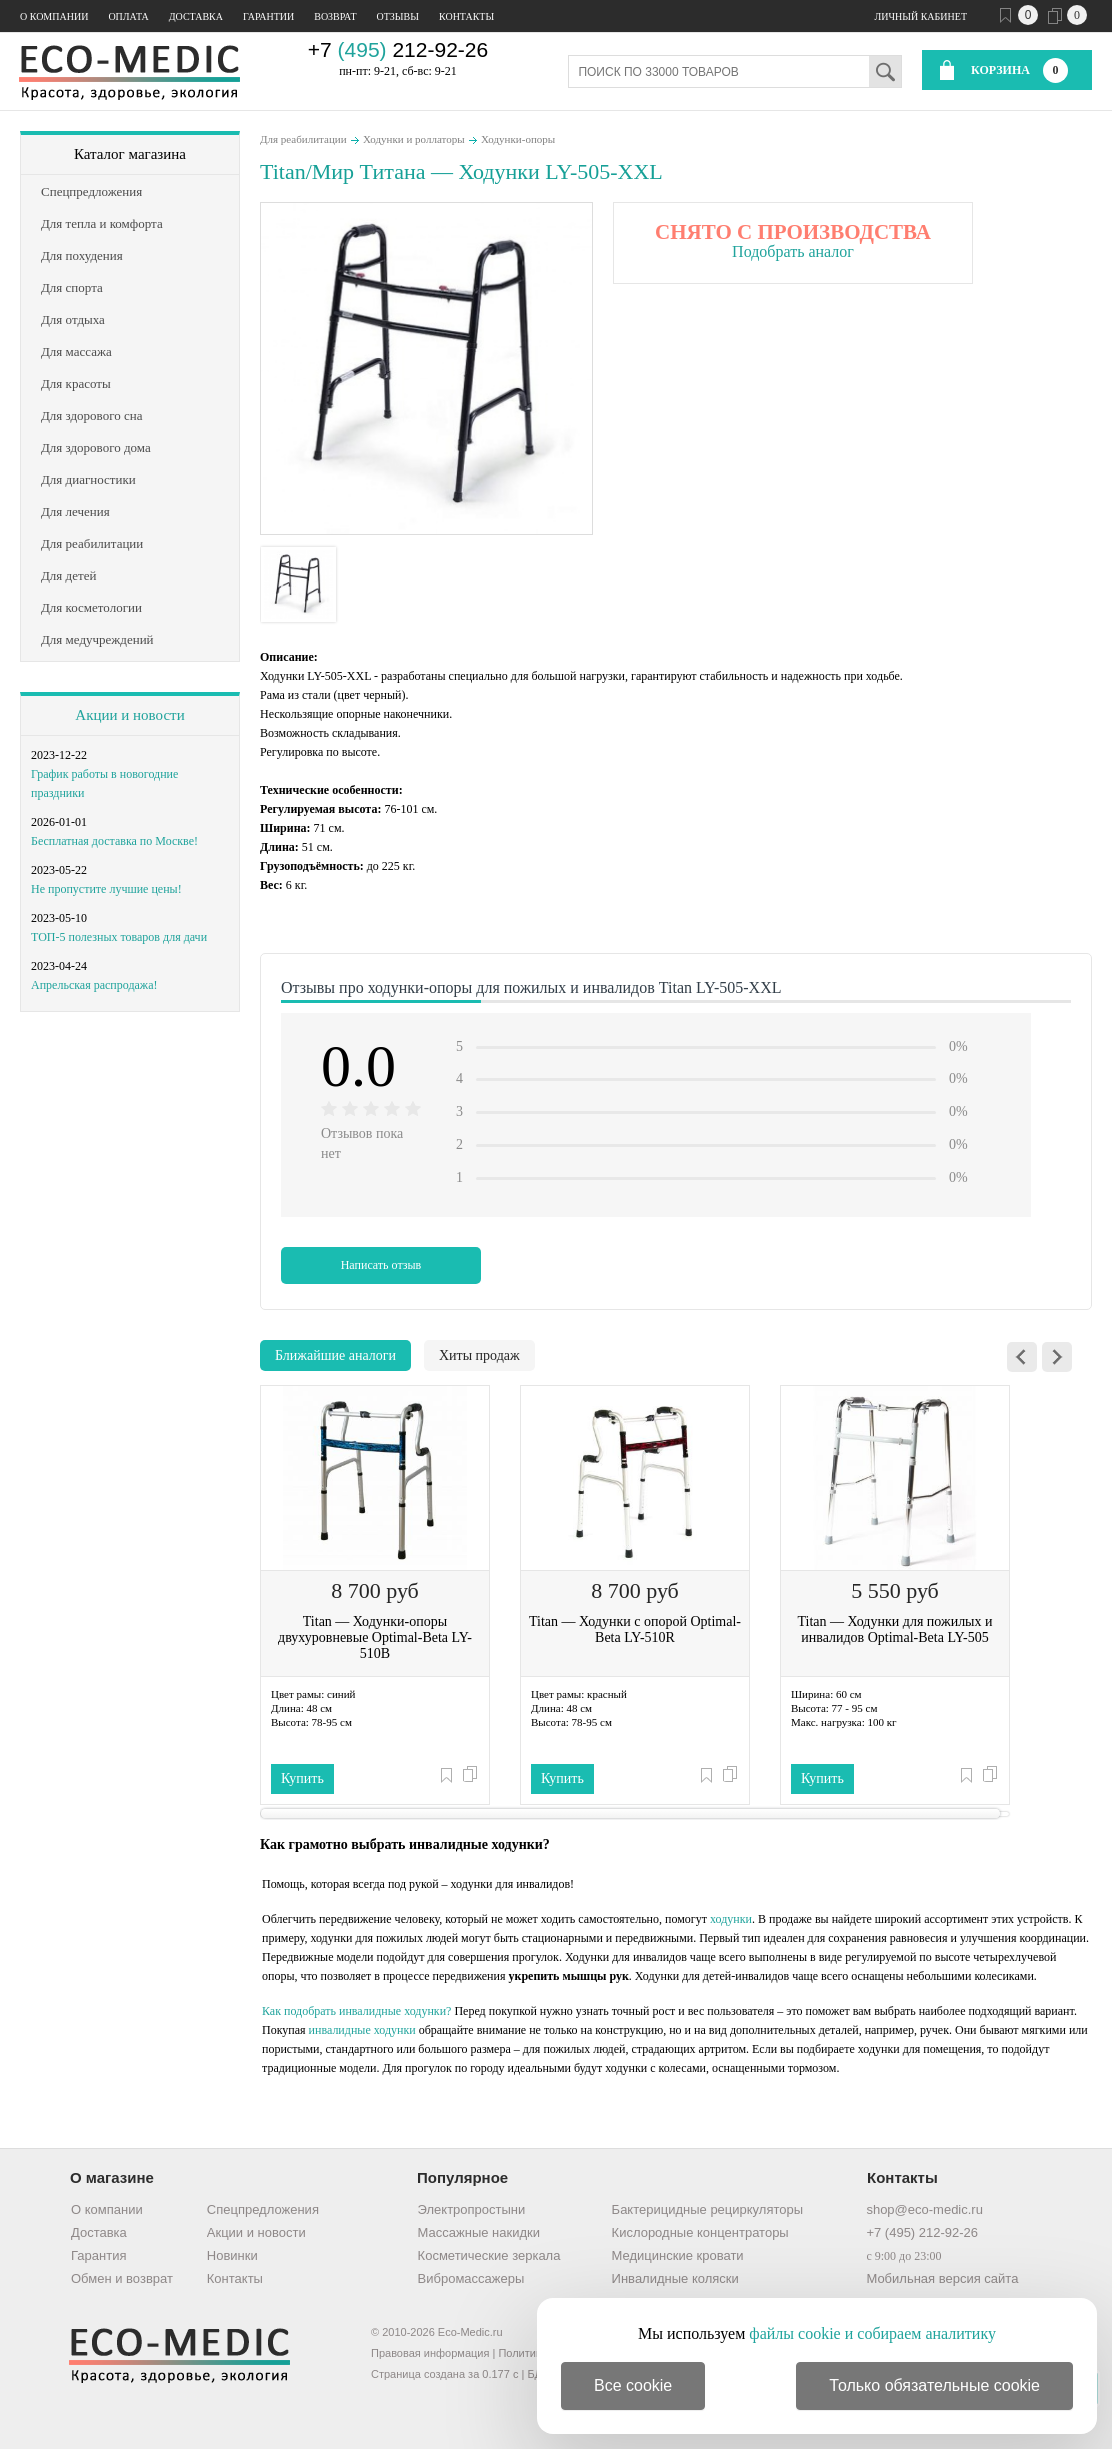  I want to click on инвалидные ходунки, so click(362, 2030).